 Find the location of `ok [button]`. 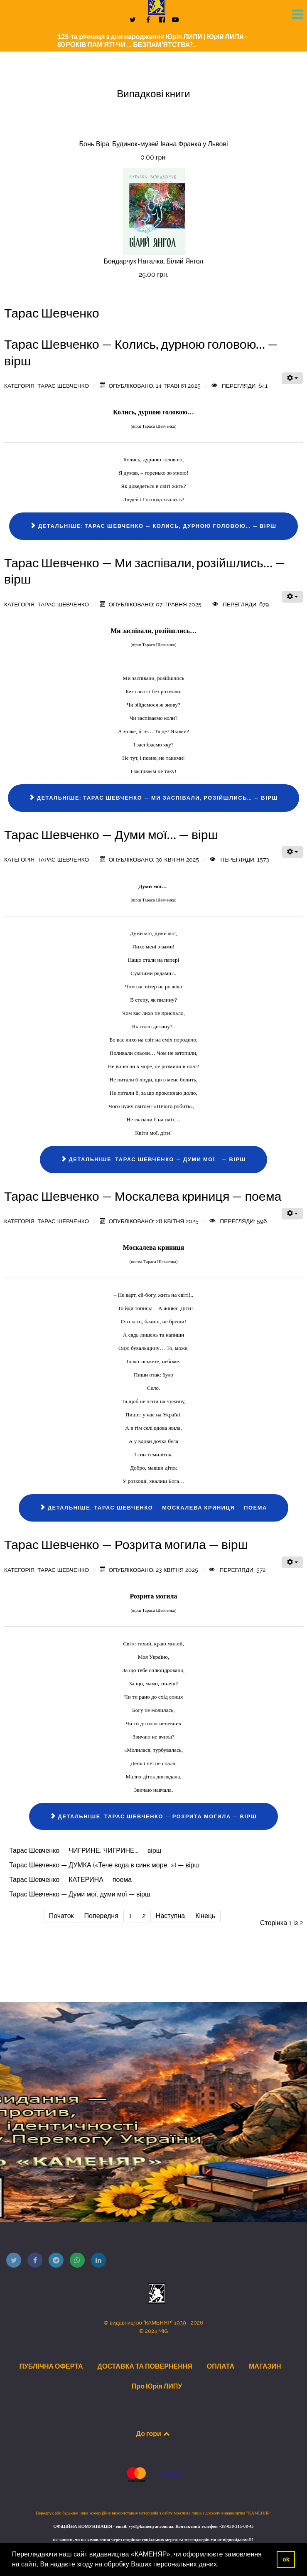

ok [button] is located at coordinates (286, 2559).